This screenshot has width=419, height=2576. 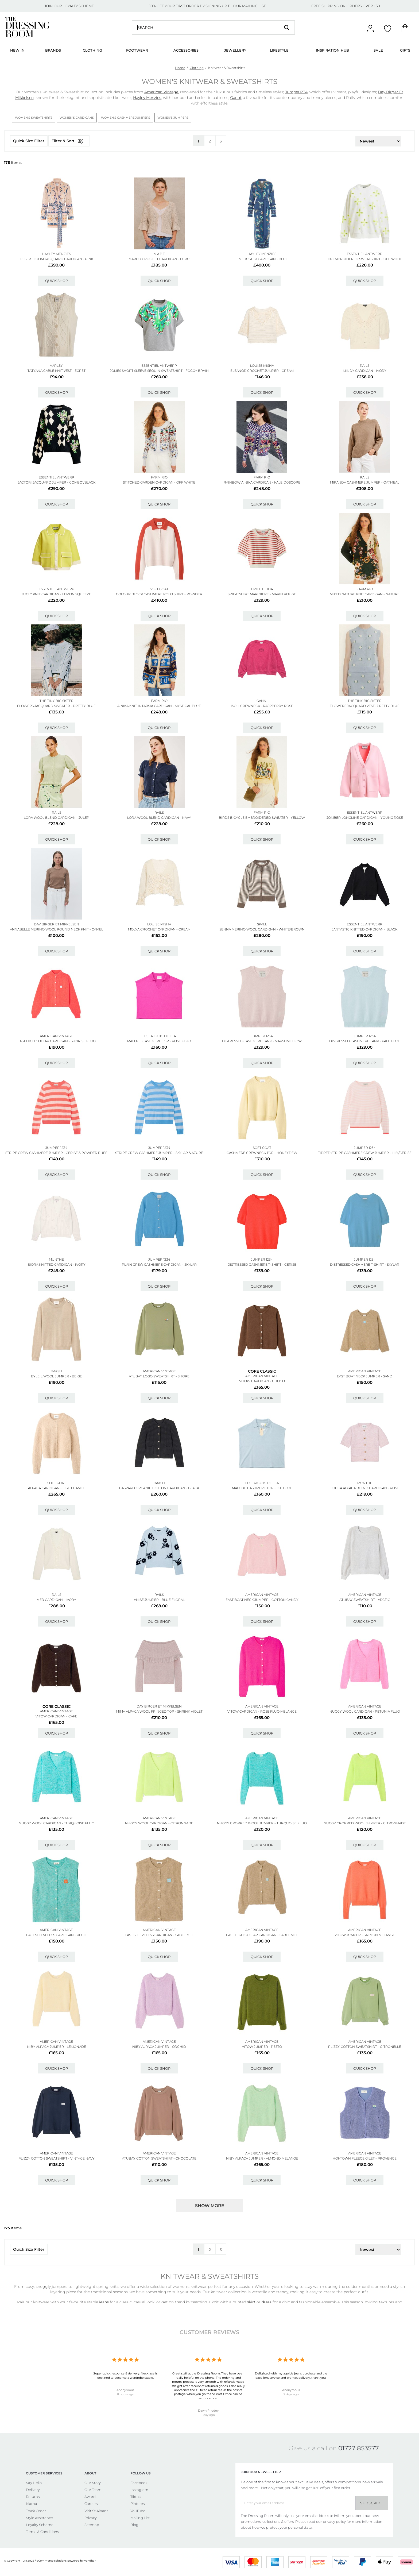 I want to click on Our Team, so click(x=93, y=2490).